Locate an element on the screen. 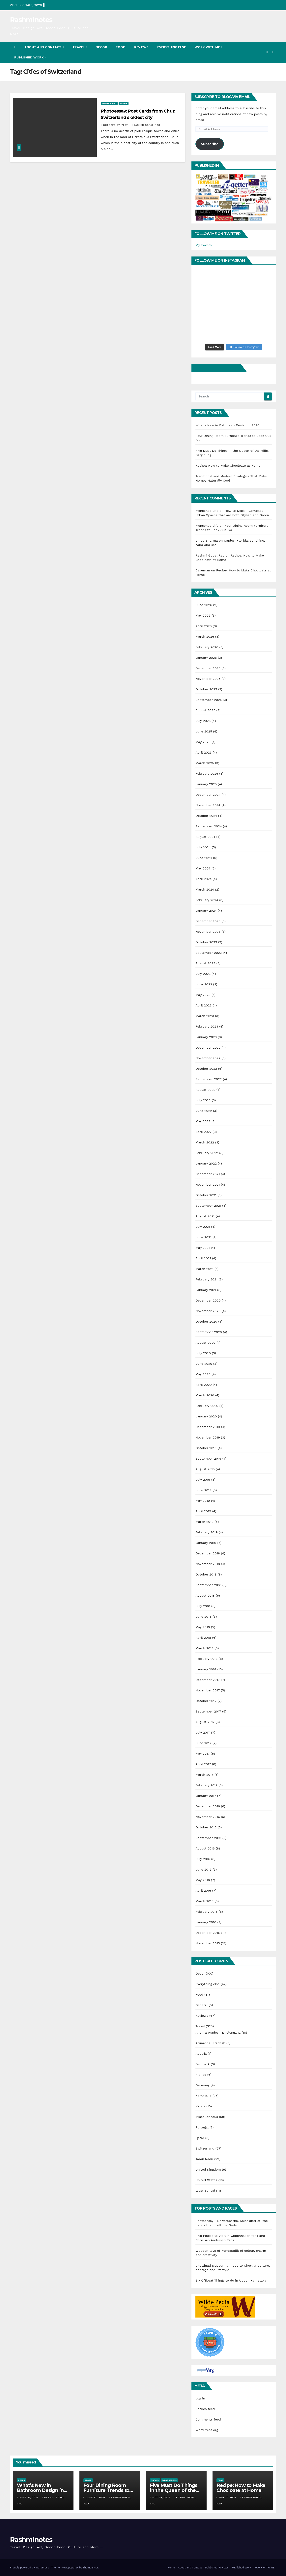  August 2021 is located at coordinates (204, 1216).